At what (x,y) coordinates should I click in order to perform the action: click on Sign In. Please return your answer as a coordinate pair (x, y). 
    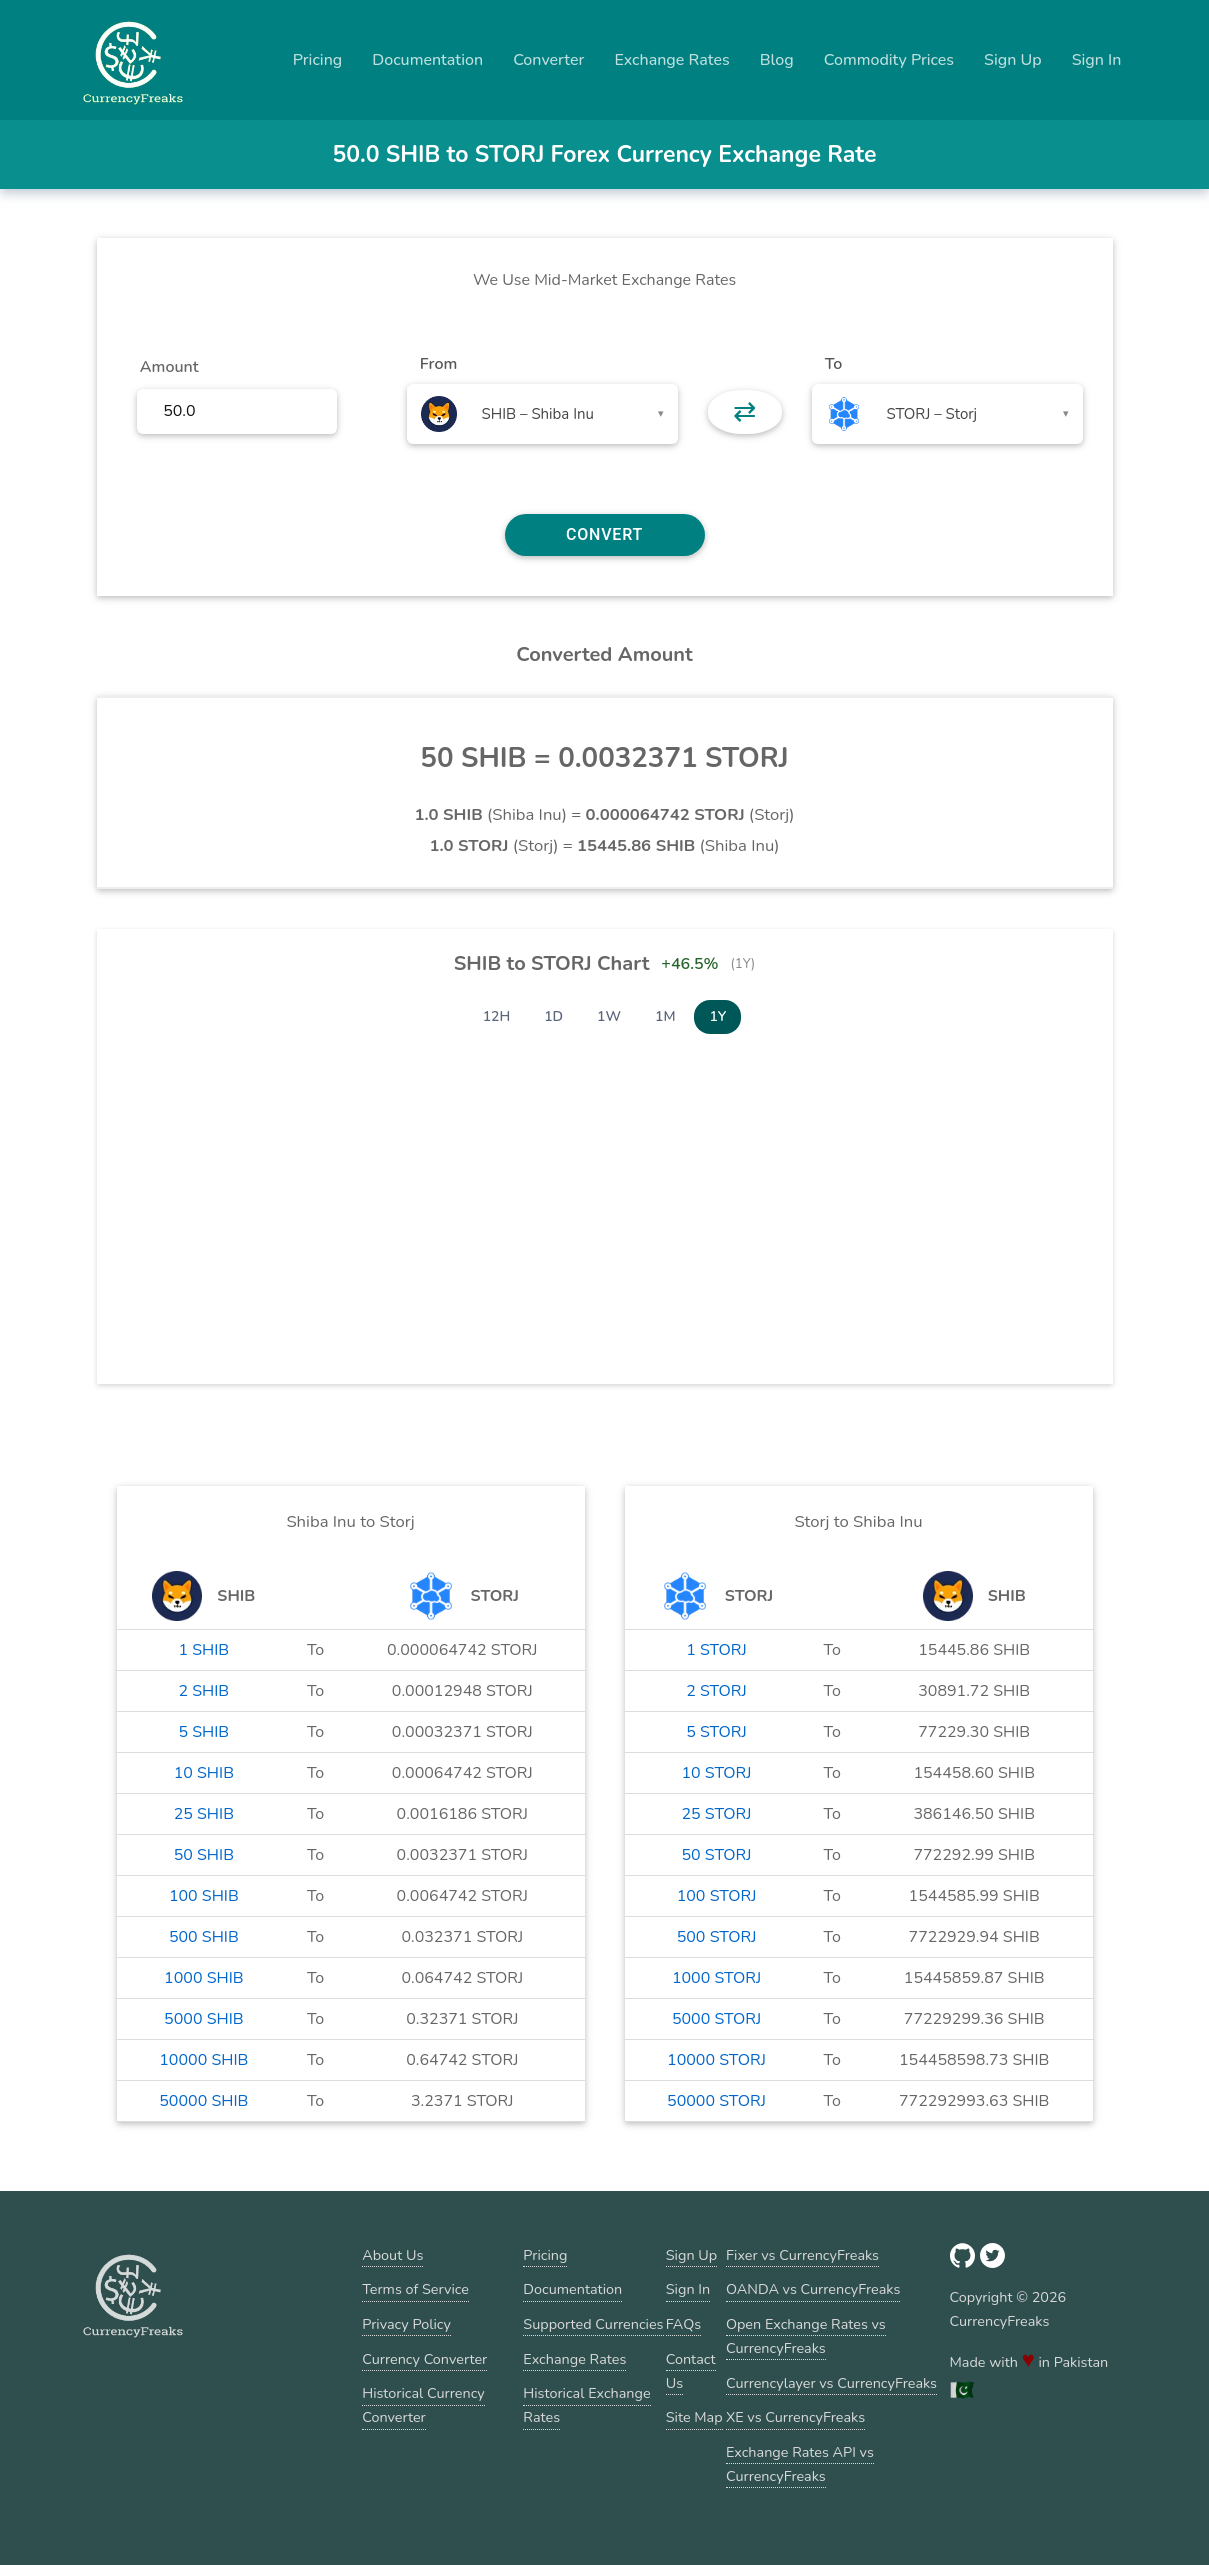
    Looking at the image, I should click on (1097, 60).